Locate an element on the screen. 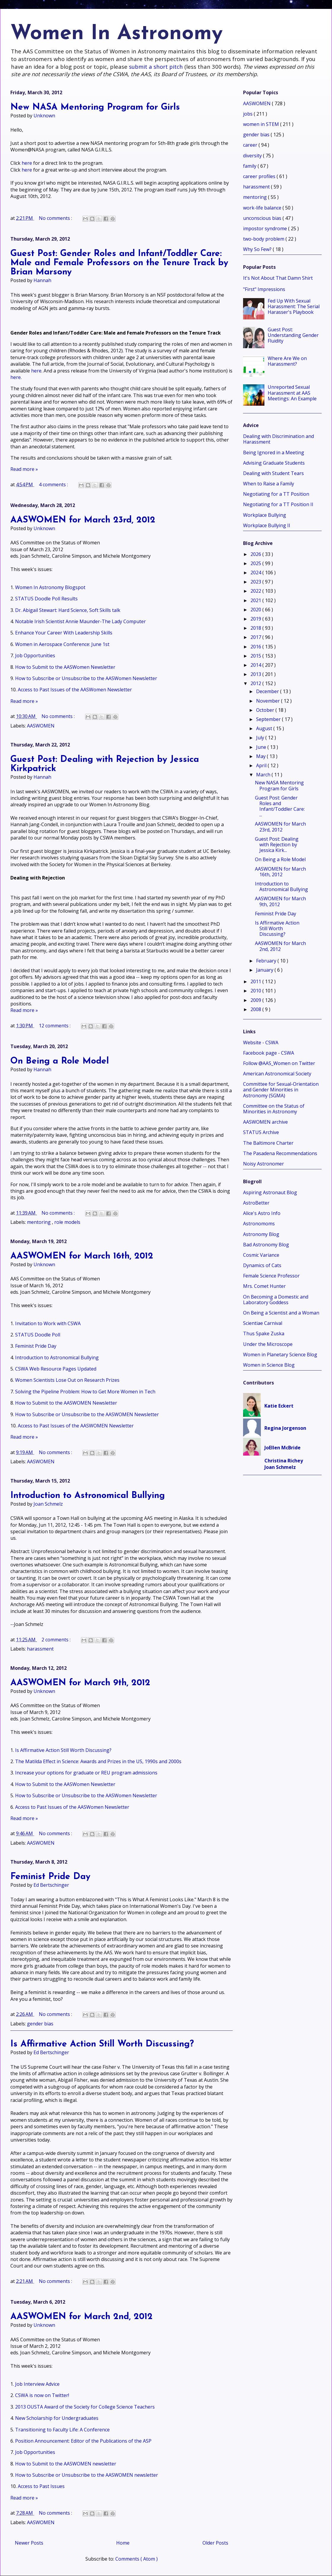 The width and height of the screenshot is (332, 2576). Why So Few? is located at coordinates (258, 249).